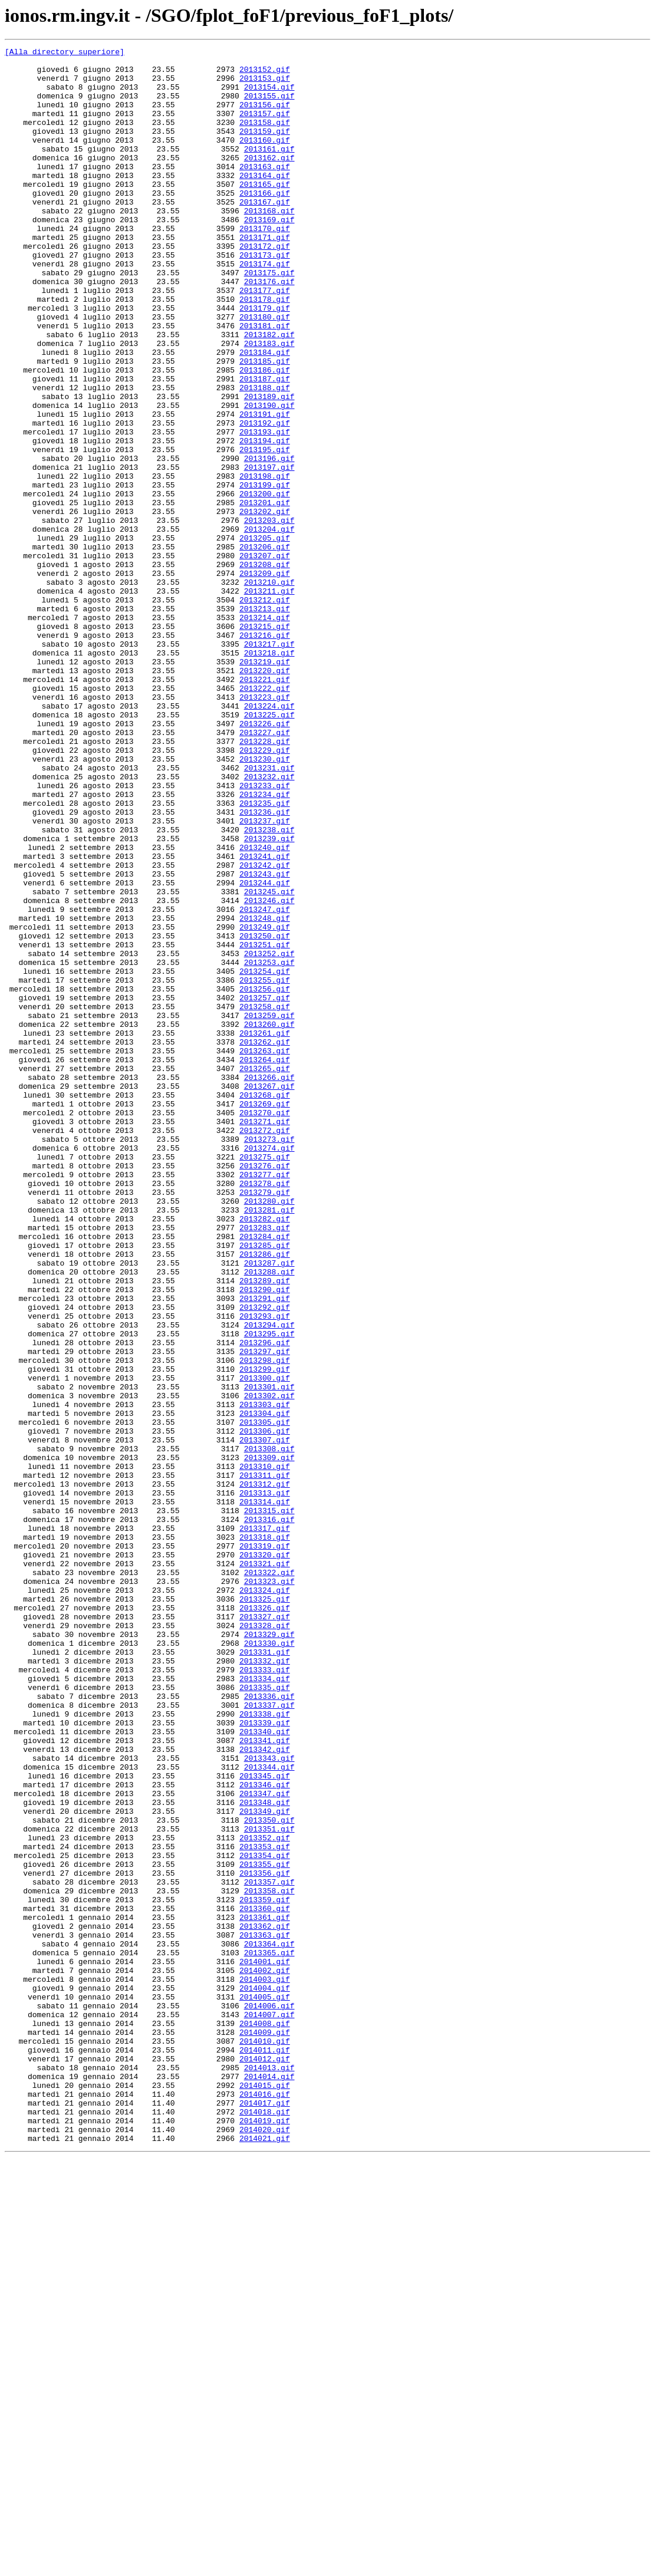 The width and height of the screenshot is (655, 2576). What do you see at coordinates (264, 583) in the screenshot?
I see `2013200.gif` at bounding box center [264, 583].